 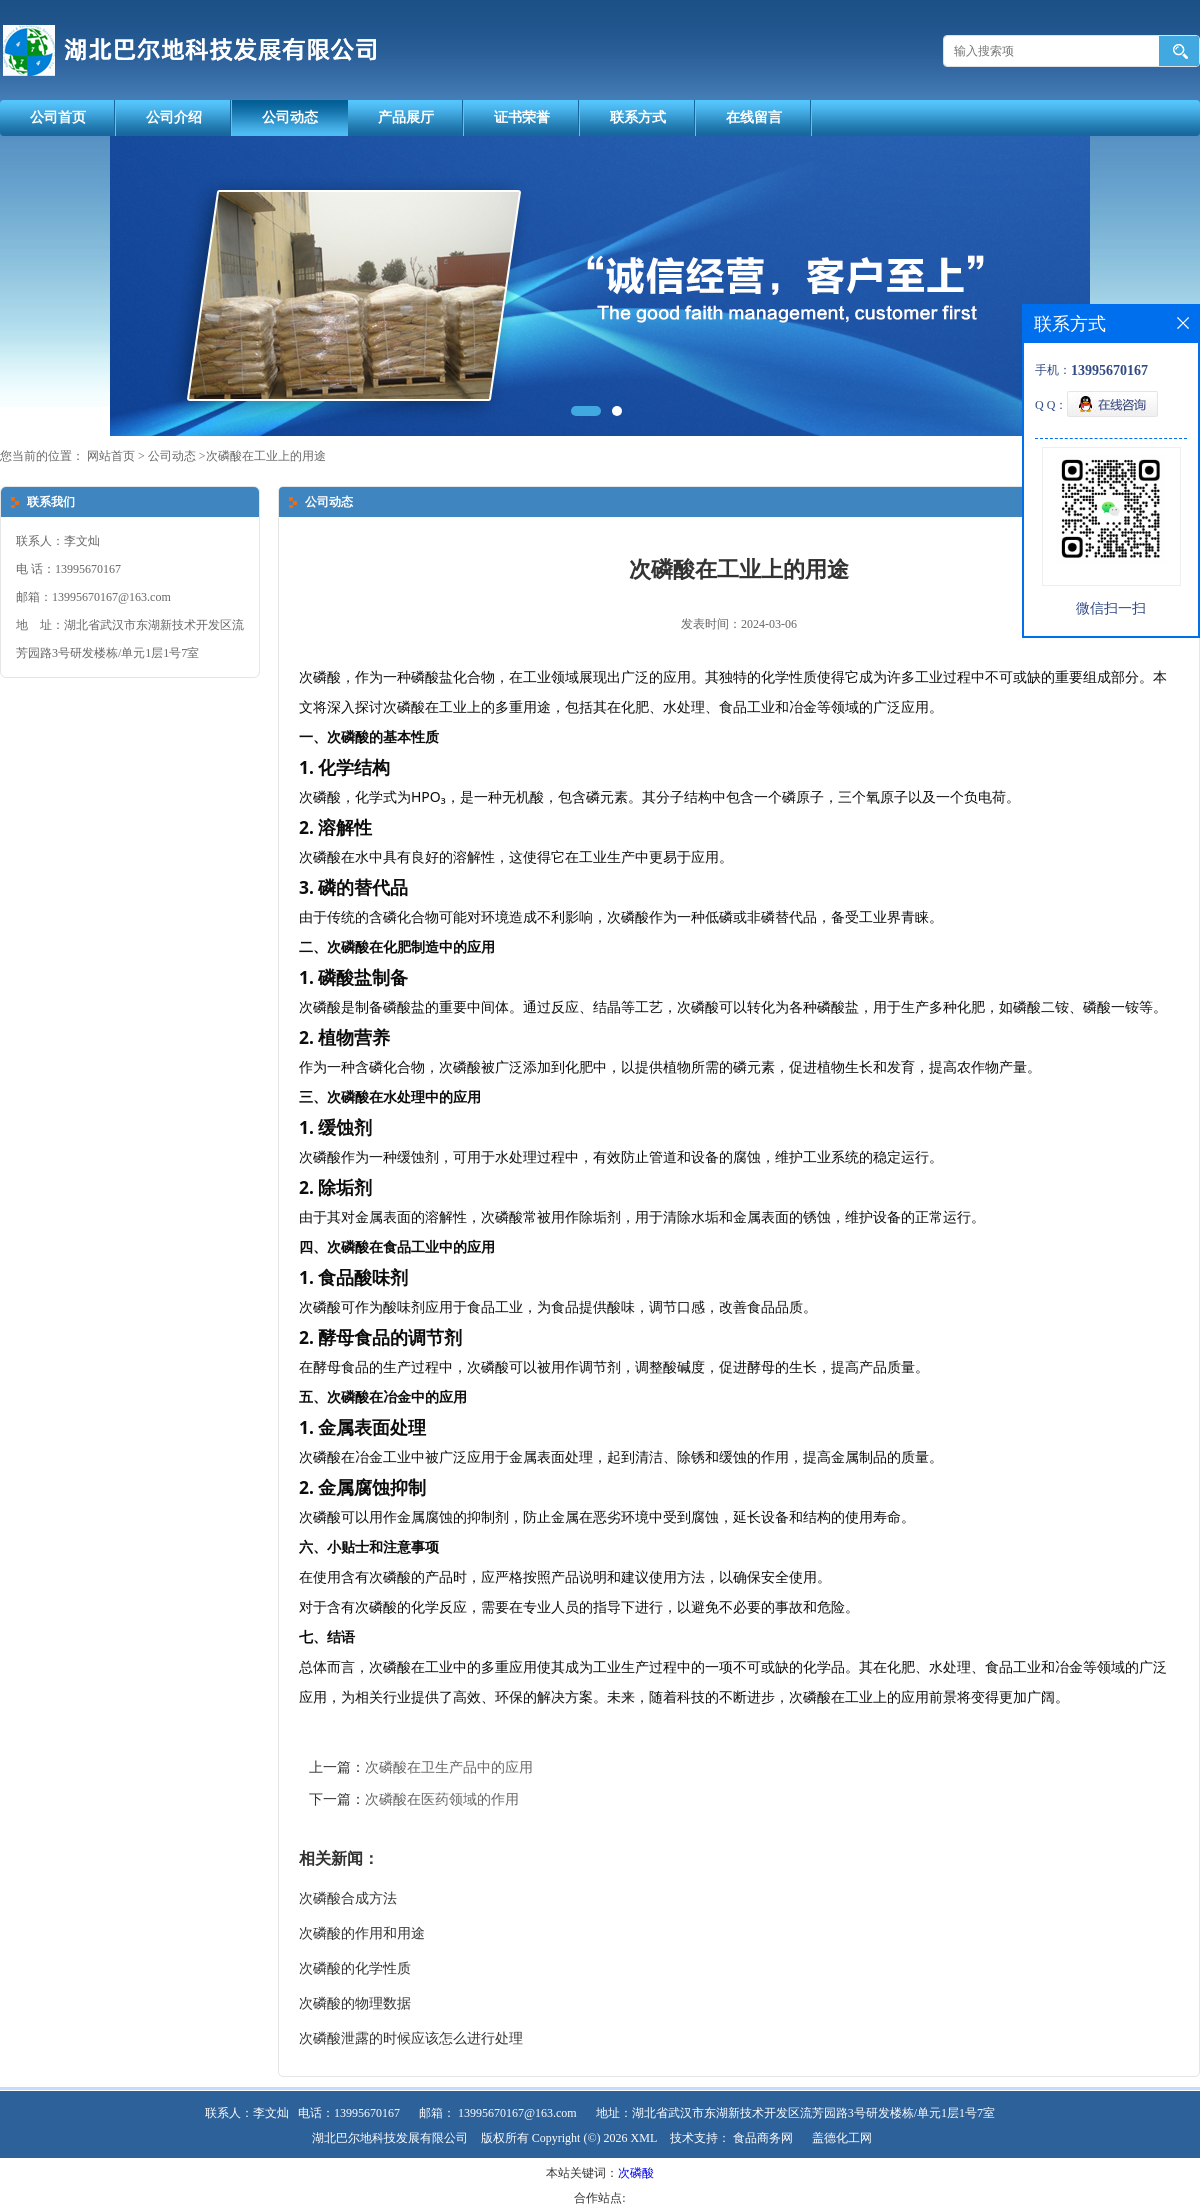 I want to click on 次磷酸泄露的时候应该怎么进行处理, so click(x=411, y=2038).